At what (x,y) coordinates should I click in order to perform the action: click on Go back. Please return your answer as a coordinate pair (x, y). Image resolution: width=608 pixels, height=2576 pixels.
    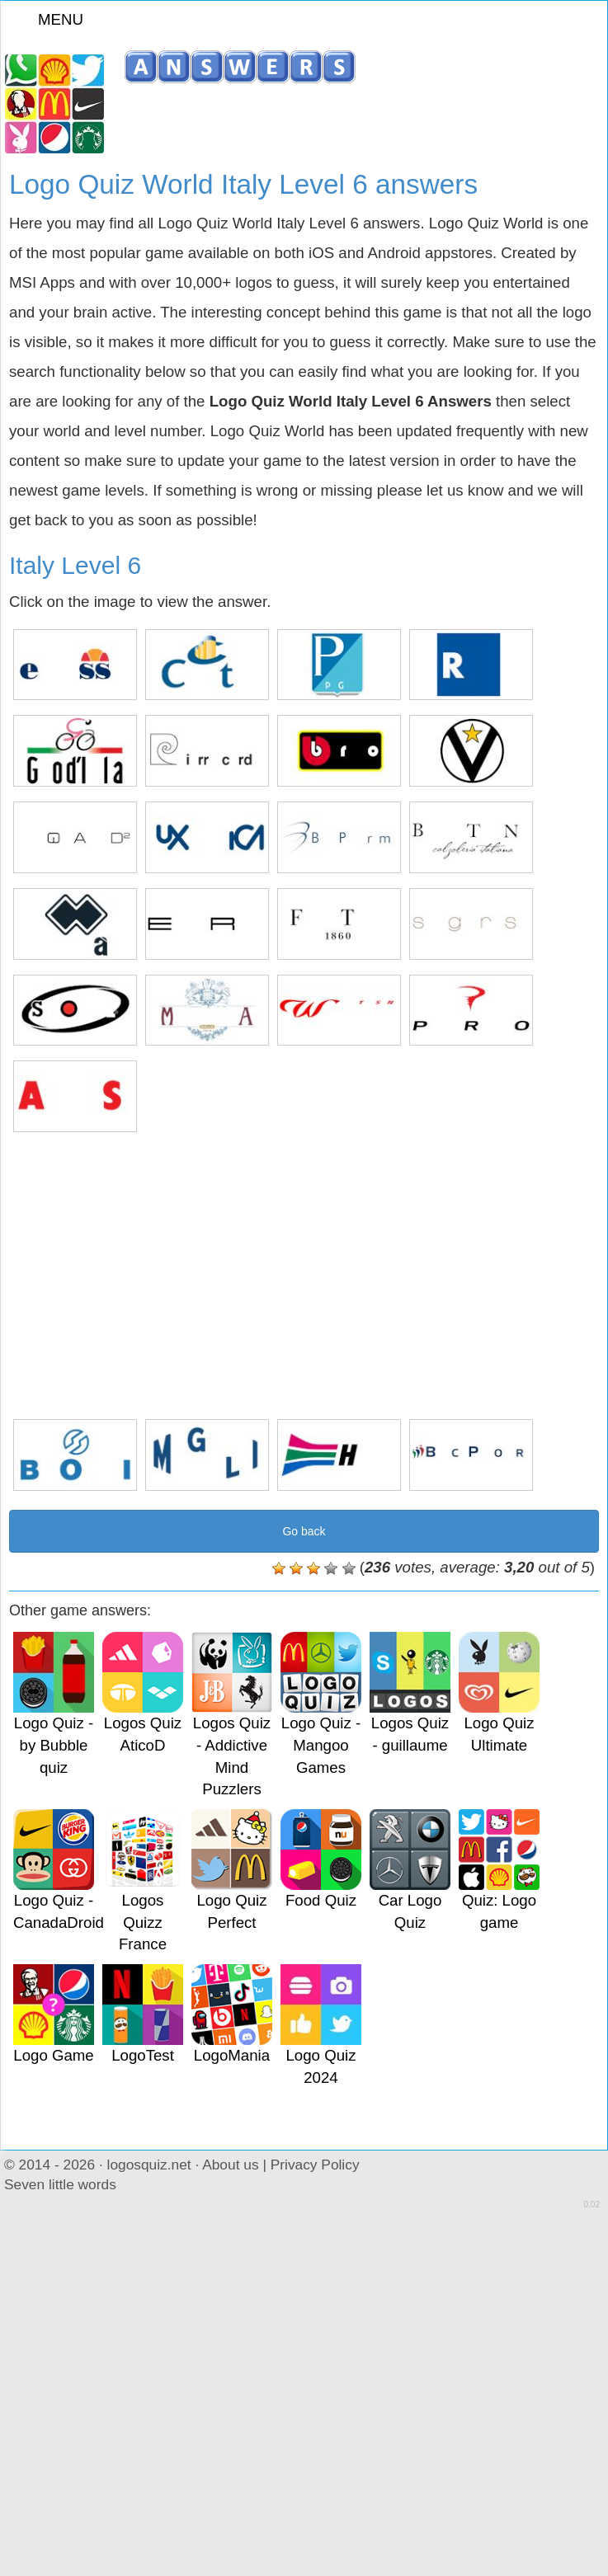
    Looking at the image, I should click on (303, 1531).